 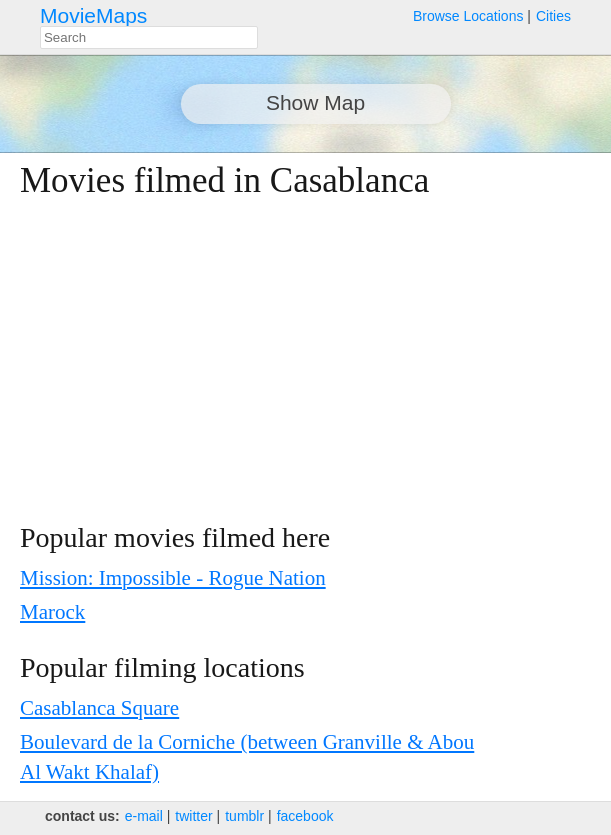 What do you see at coordinates (144, 816) in the screenshot?
I see `e‑mail` at bounding box center [144, 816].